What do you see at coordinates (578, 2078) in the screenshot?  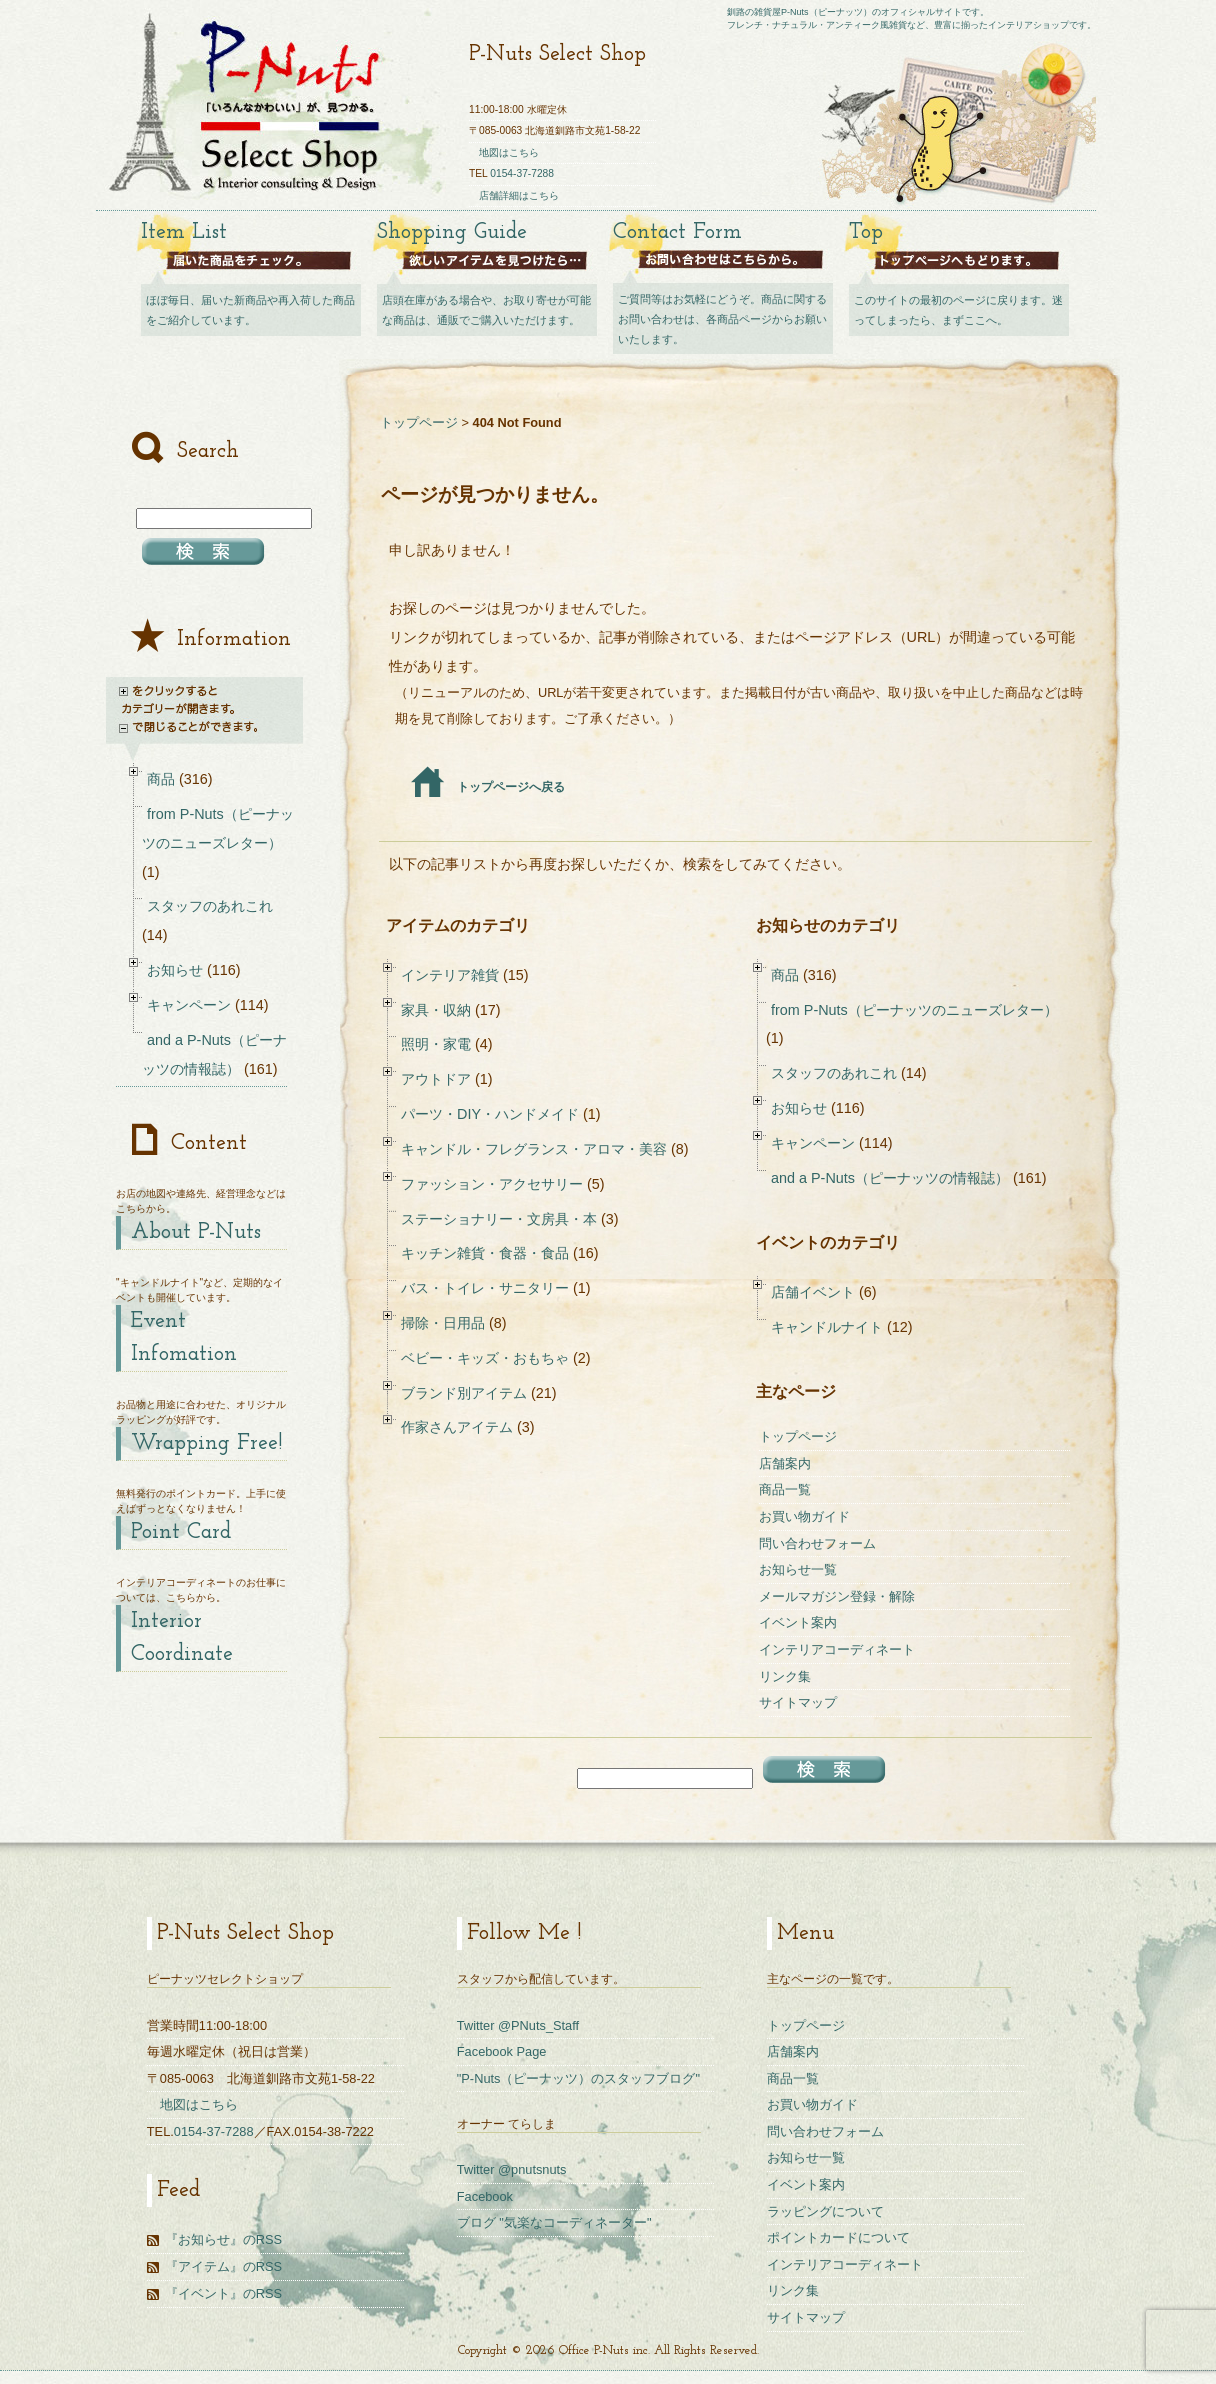 I see `"P-Nuts（ピーナッツ）のスタッフブログ"` at bounding box center [578, 2078].